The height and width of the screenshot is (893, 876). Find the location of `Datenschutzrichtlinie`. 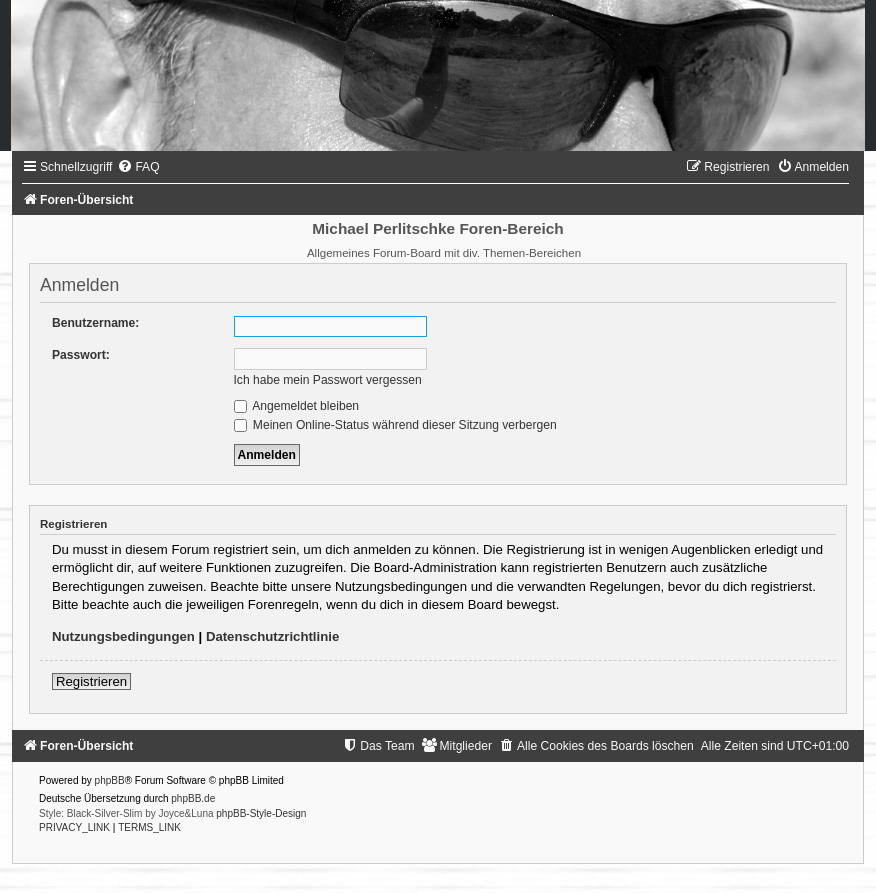

Datenschutzrichtlinie is located at coordinates (272, 636).